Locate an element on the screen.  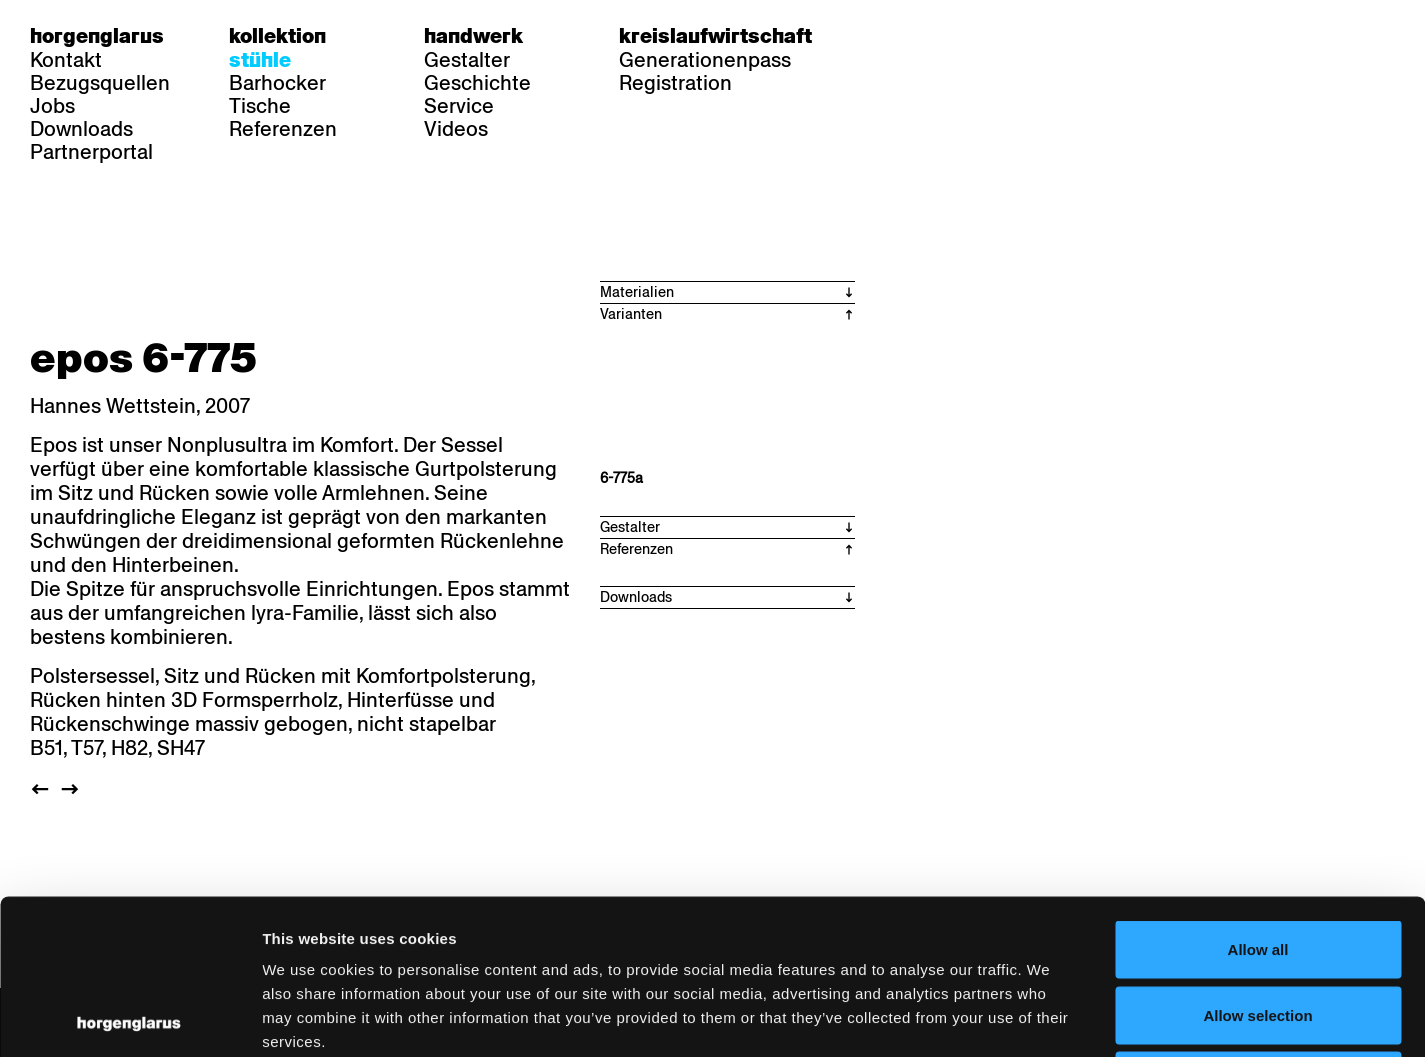
Service is located at coordinates (459, 106).